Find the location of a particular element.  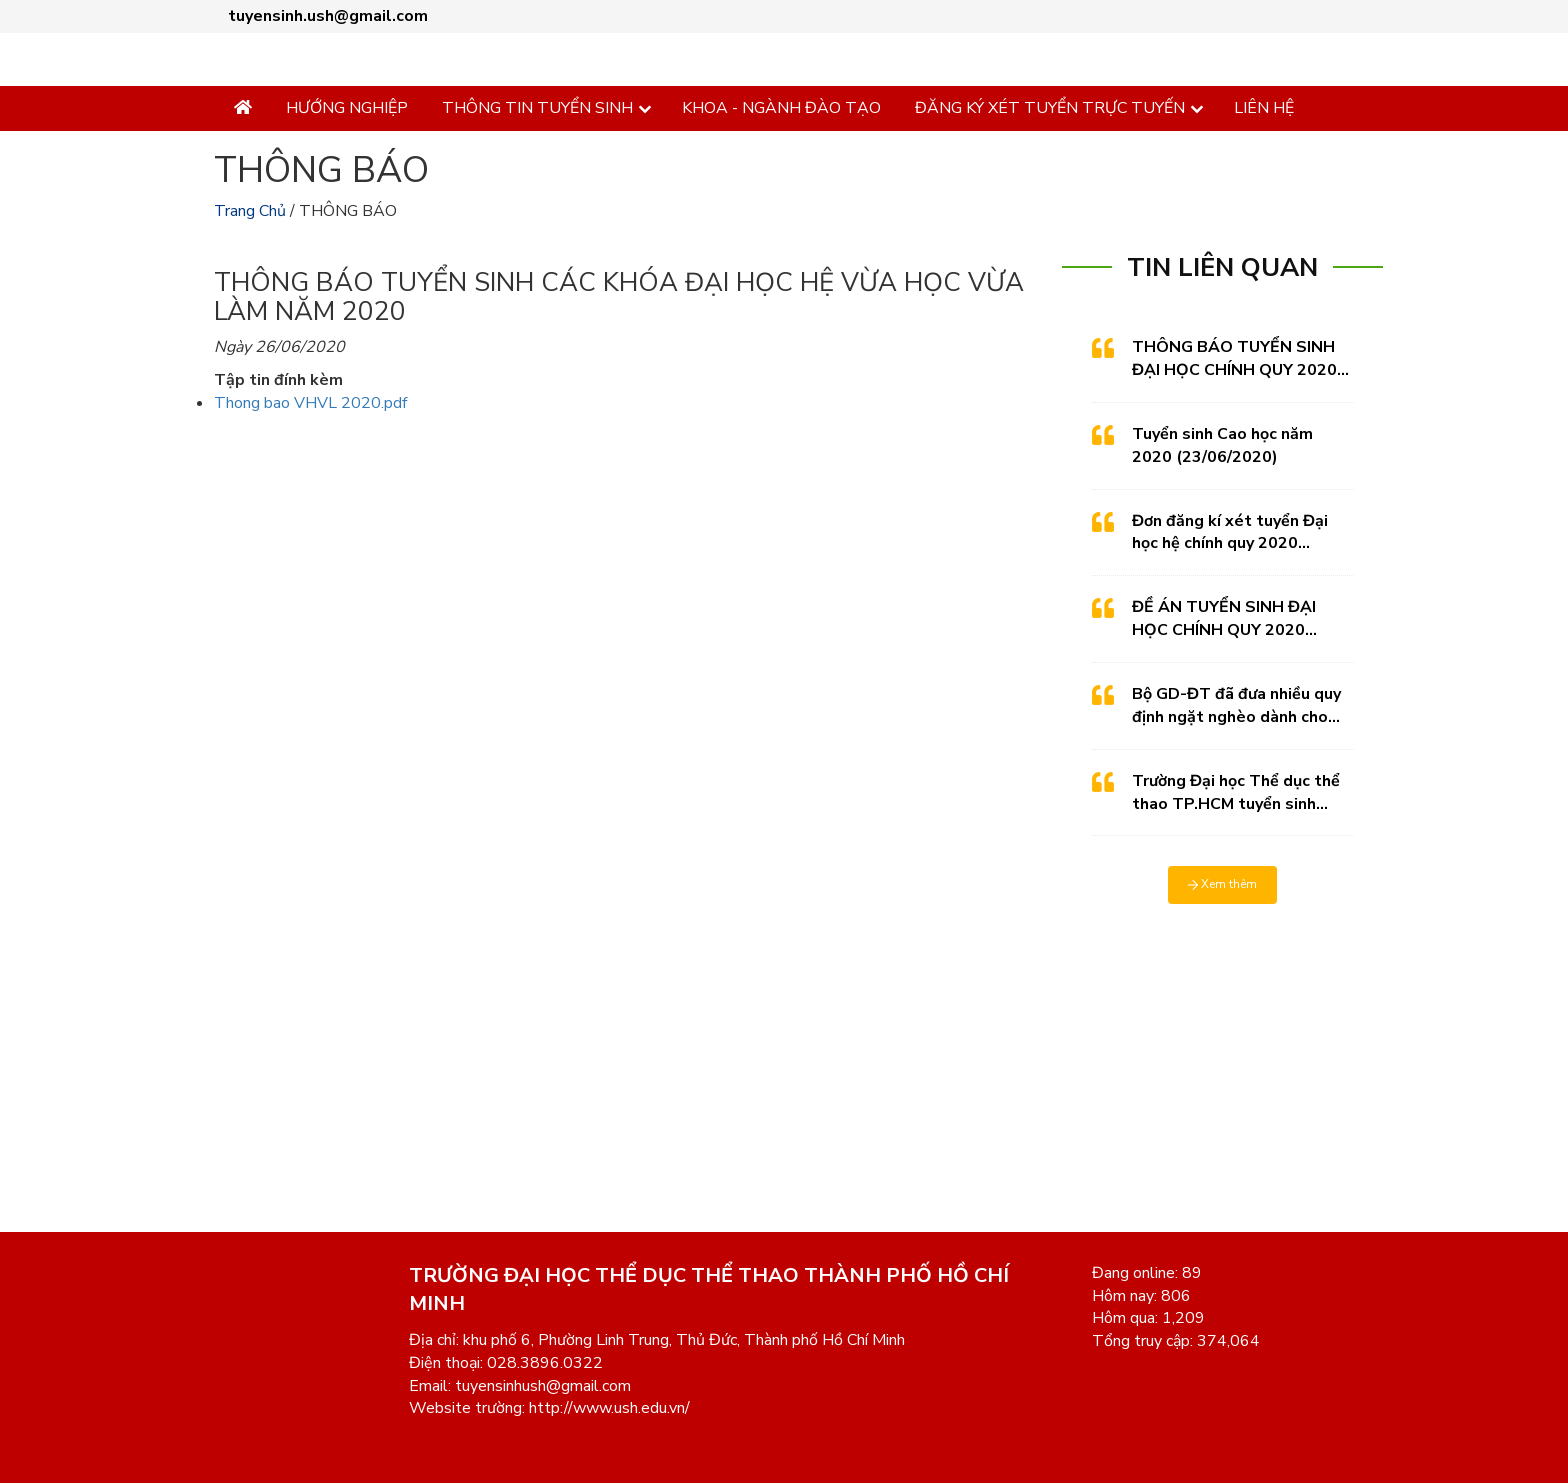

ĐỀ ÁN TUYỂN SINH ĐẠI HỌC CHÍNH QUY 2020 (21/05/2020) is located at coordinates (1224, 619).